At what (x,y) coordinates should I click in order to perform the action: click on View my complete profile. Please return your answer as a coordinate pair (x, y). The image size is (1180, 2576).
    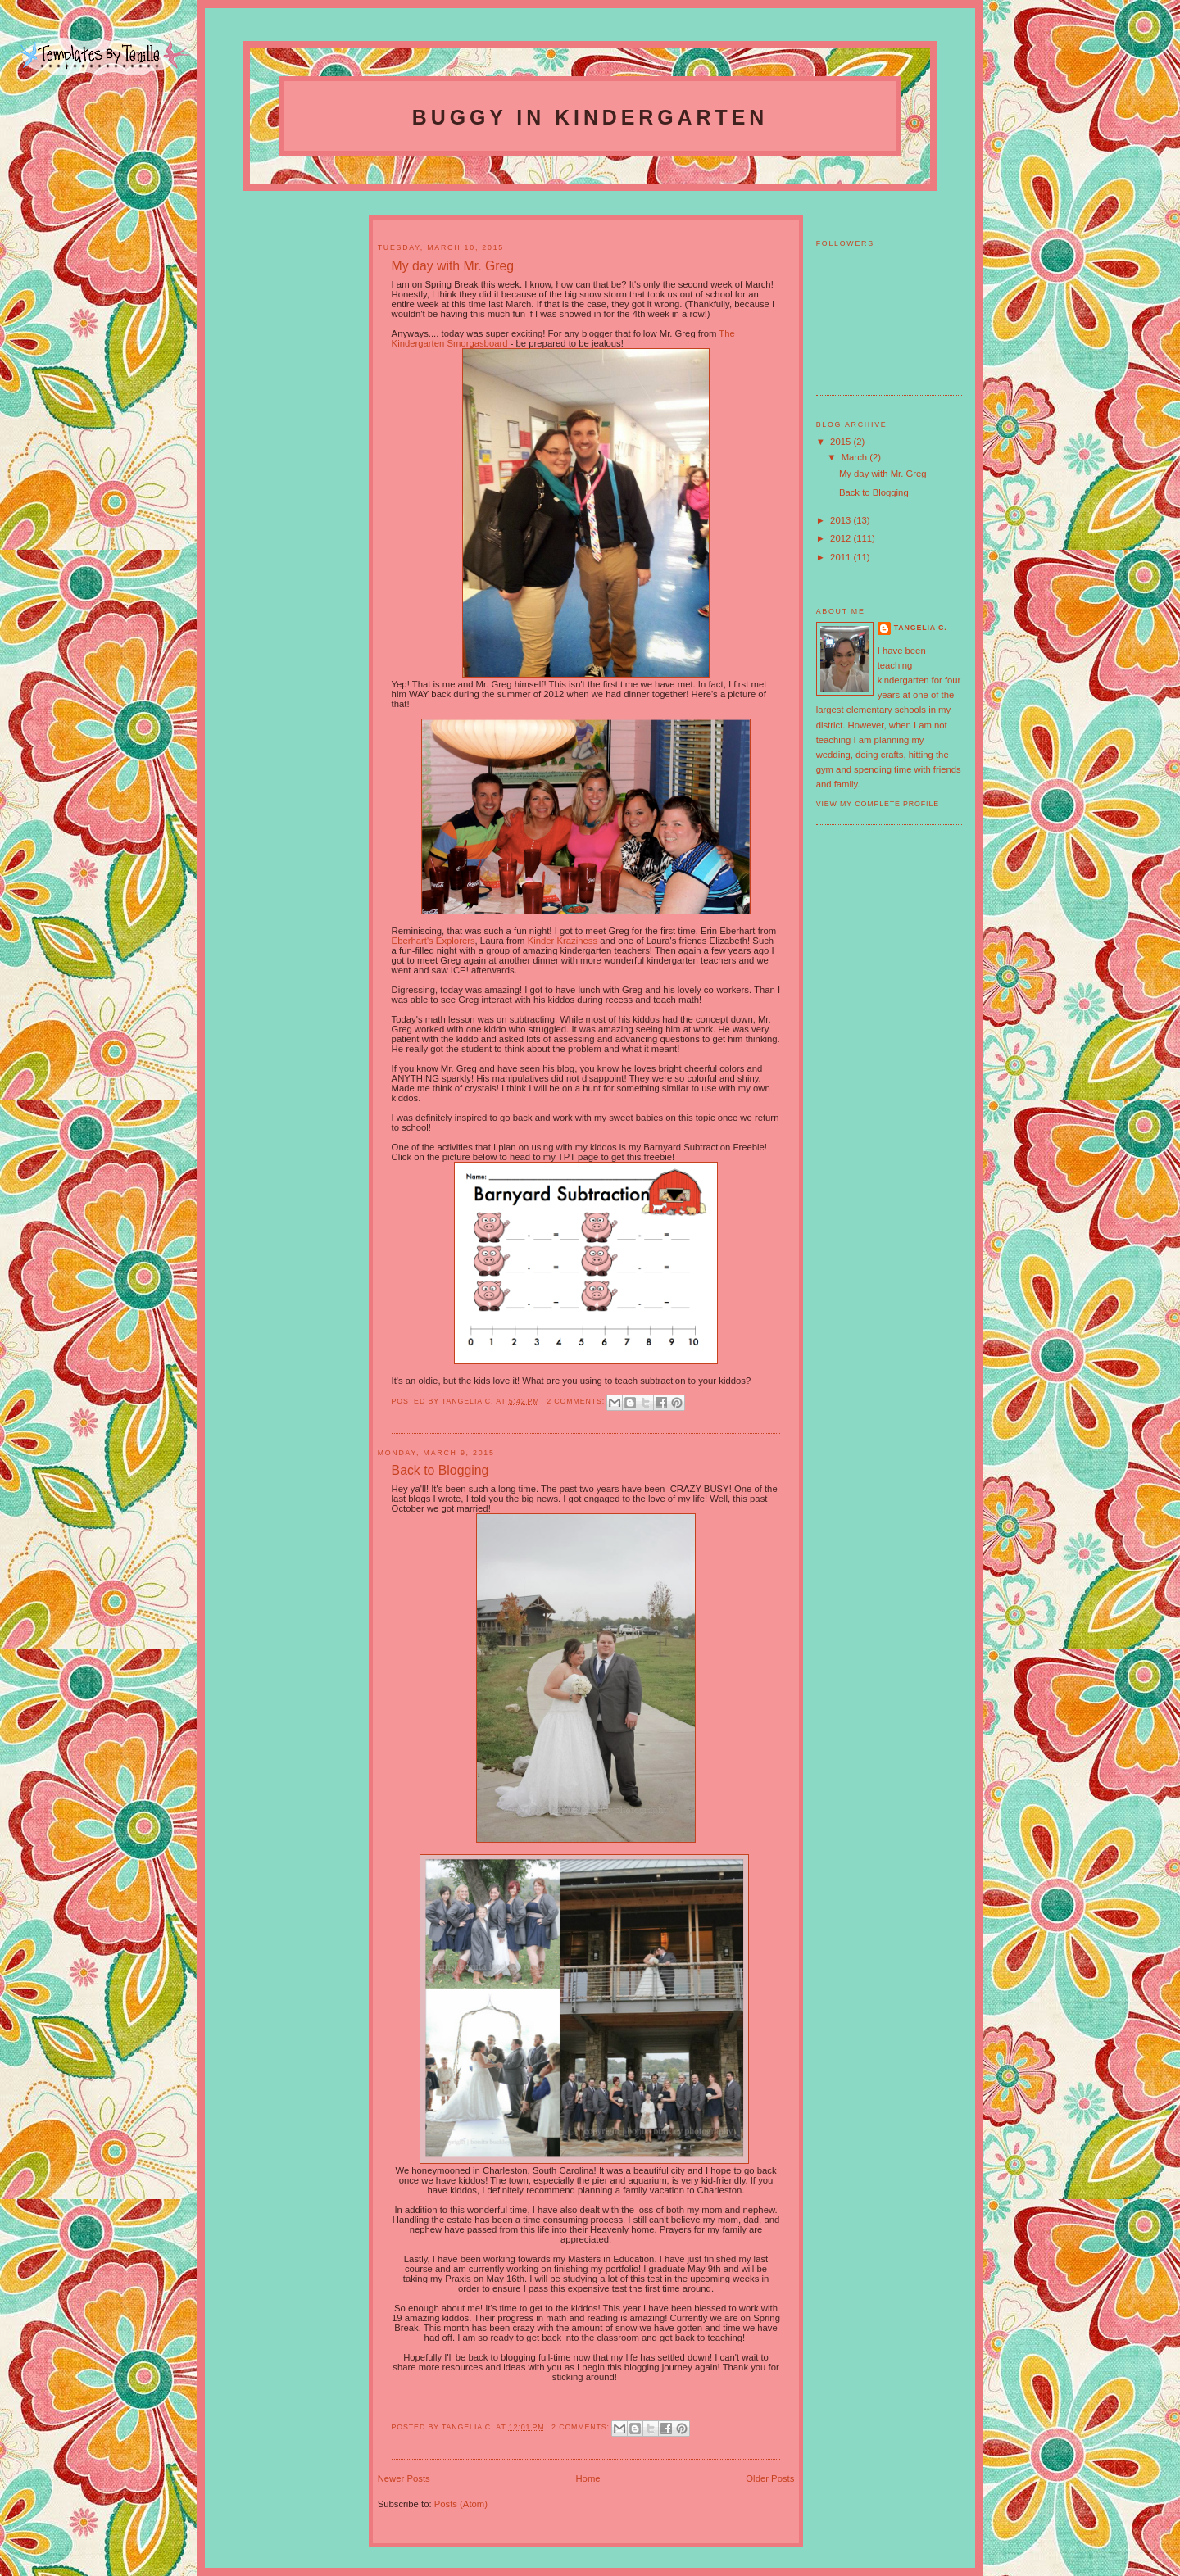
    Looking at the image, I should click on (877, 804).